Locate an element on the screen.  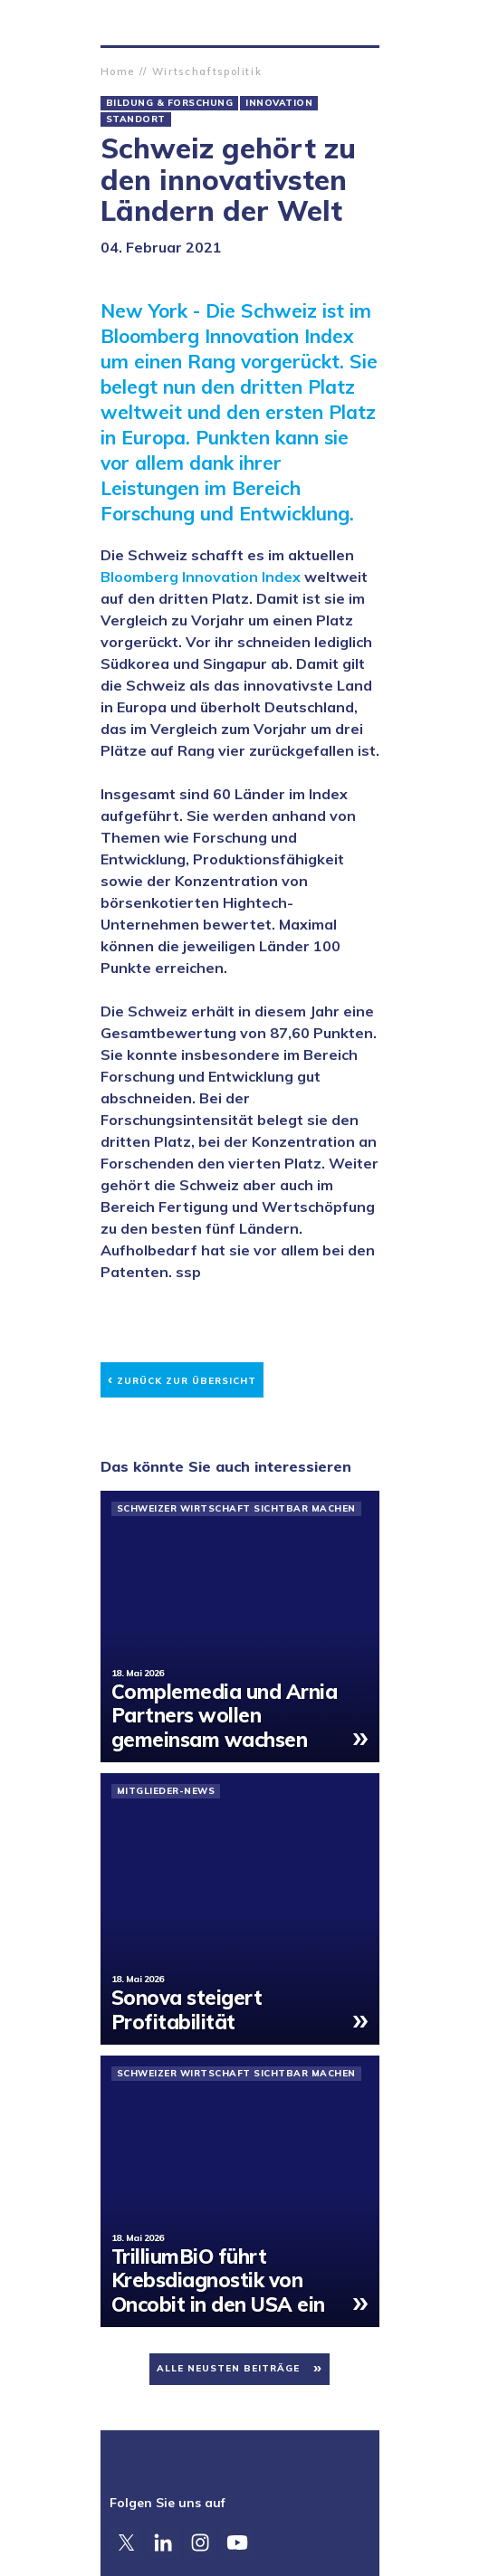
Bloomberg Innovation Index is located at coordinates (201, 577).